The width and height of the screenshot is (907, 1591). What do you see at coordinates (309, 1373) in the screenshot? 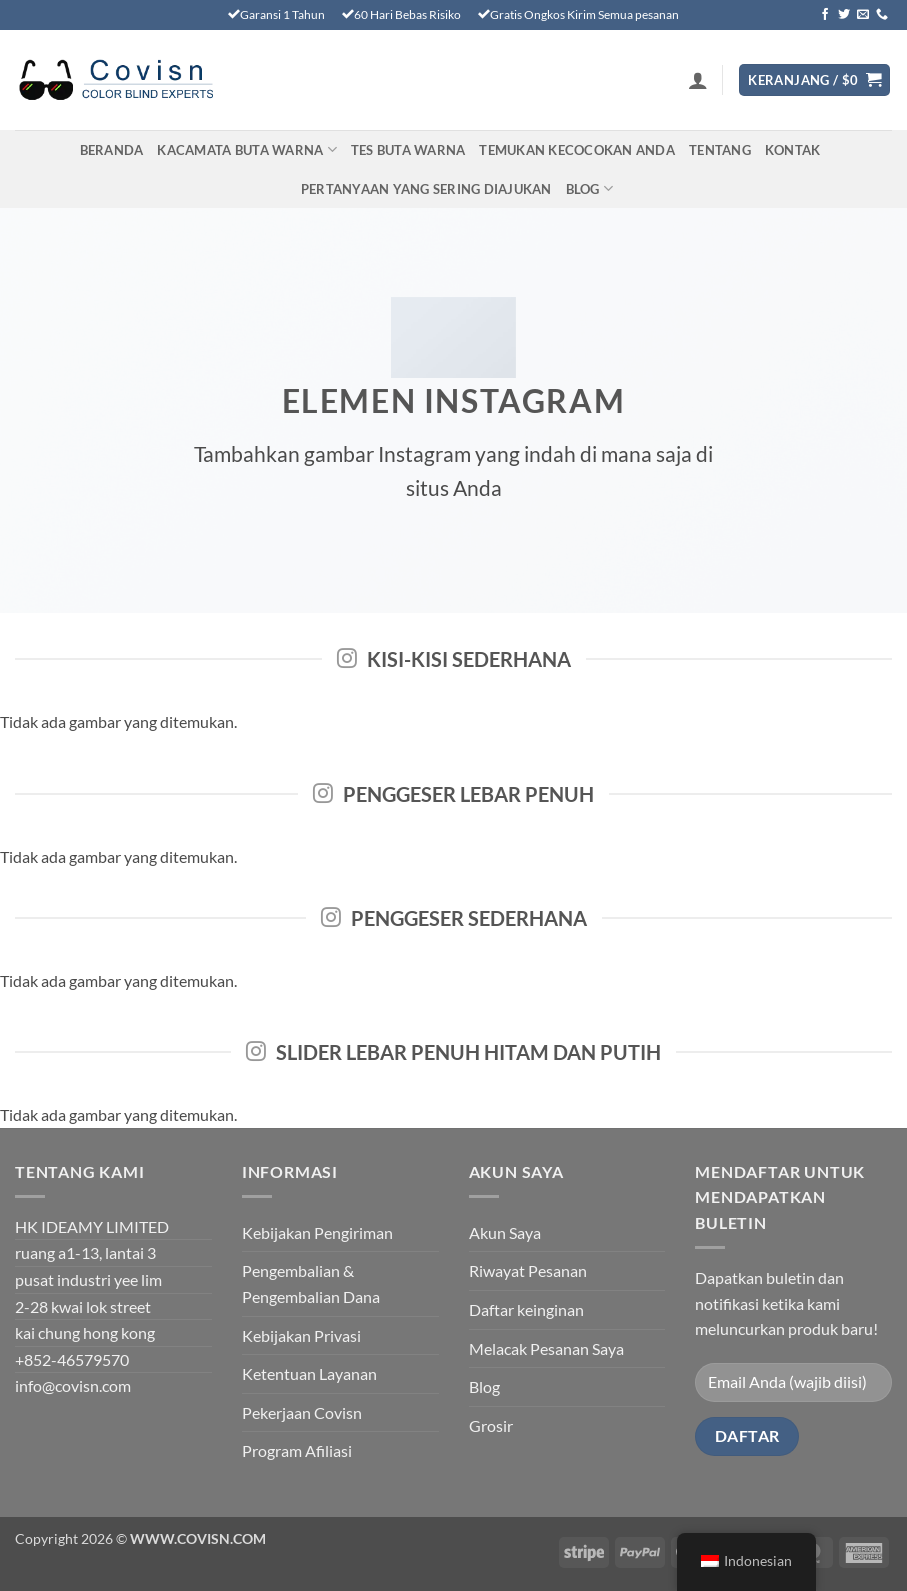
I see `Ketentuan Layanan` at bounding box center [309, 1373].